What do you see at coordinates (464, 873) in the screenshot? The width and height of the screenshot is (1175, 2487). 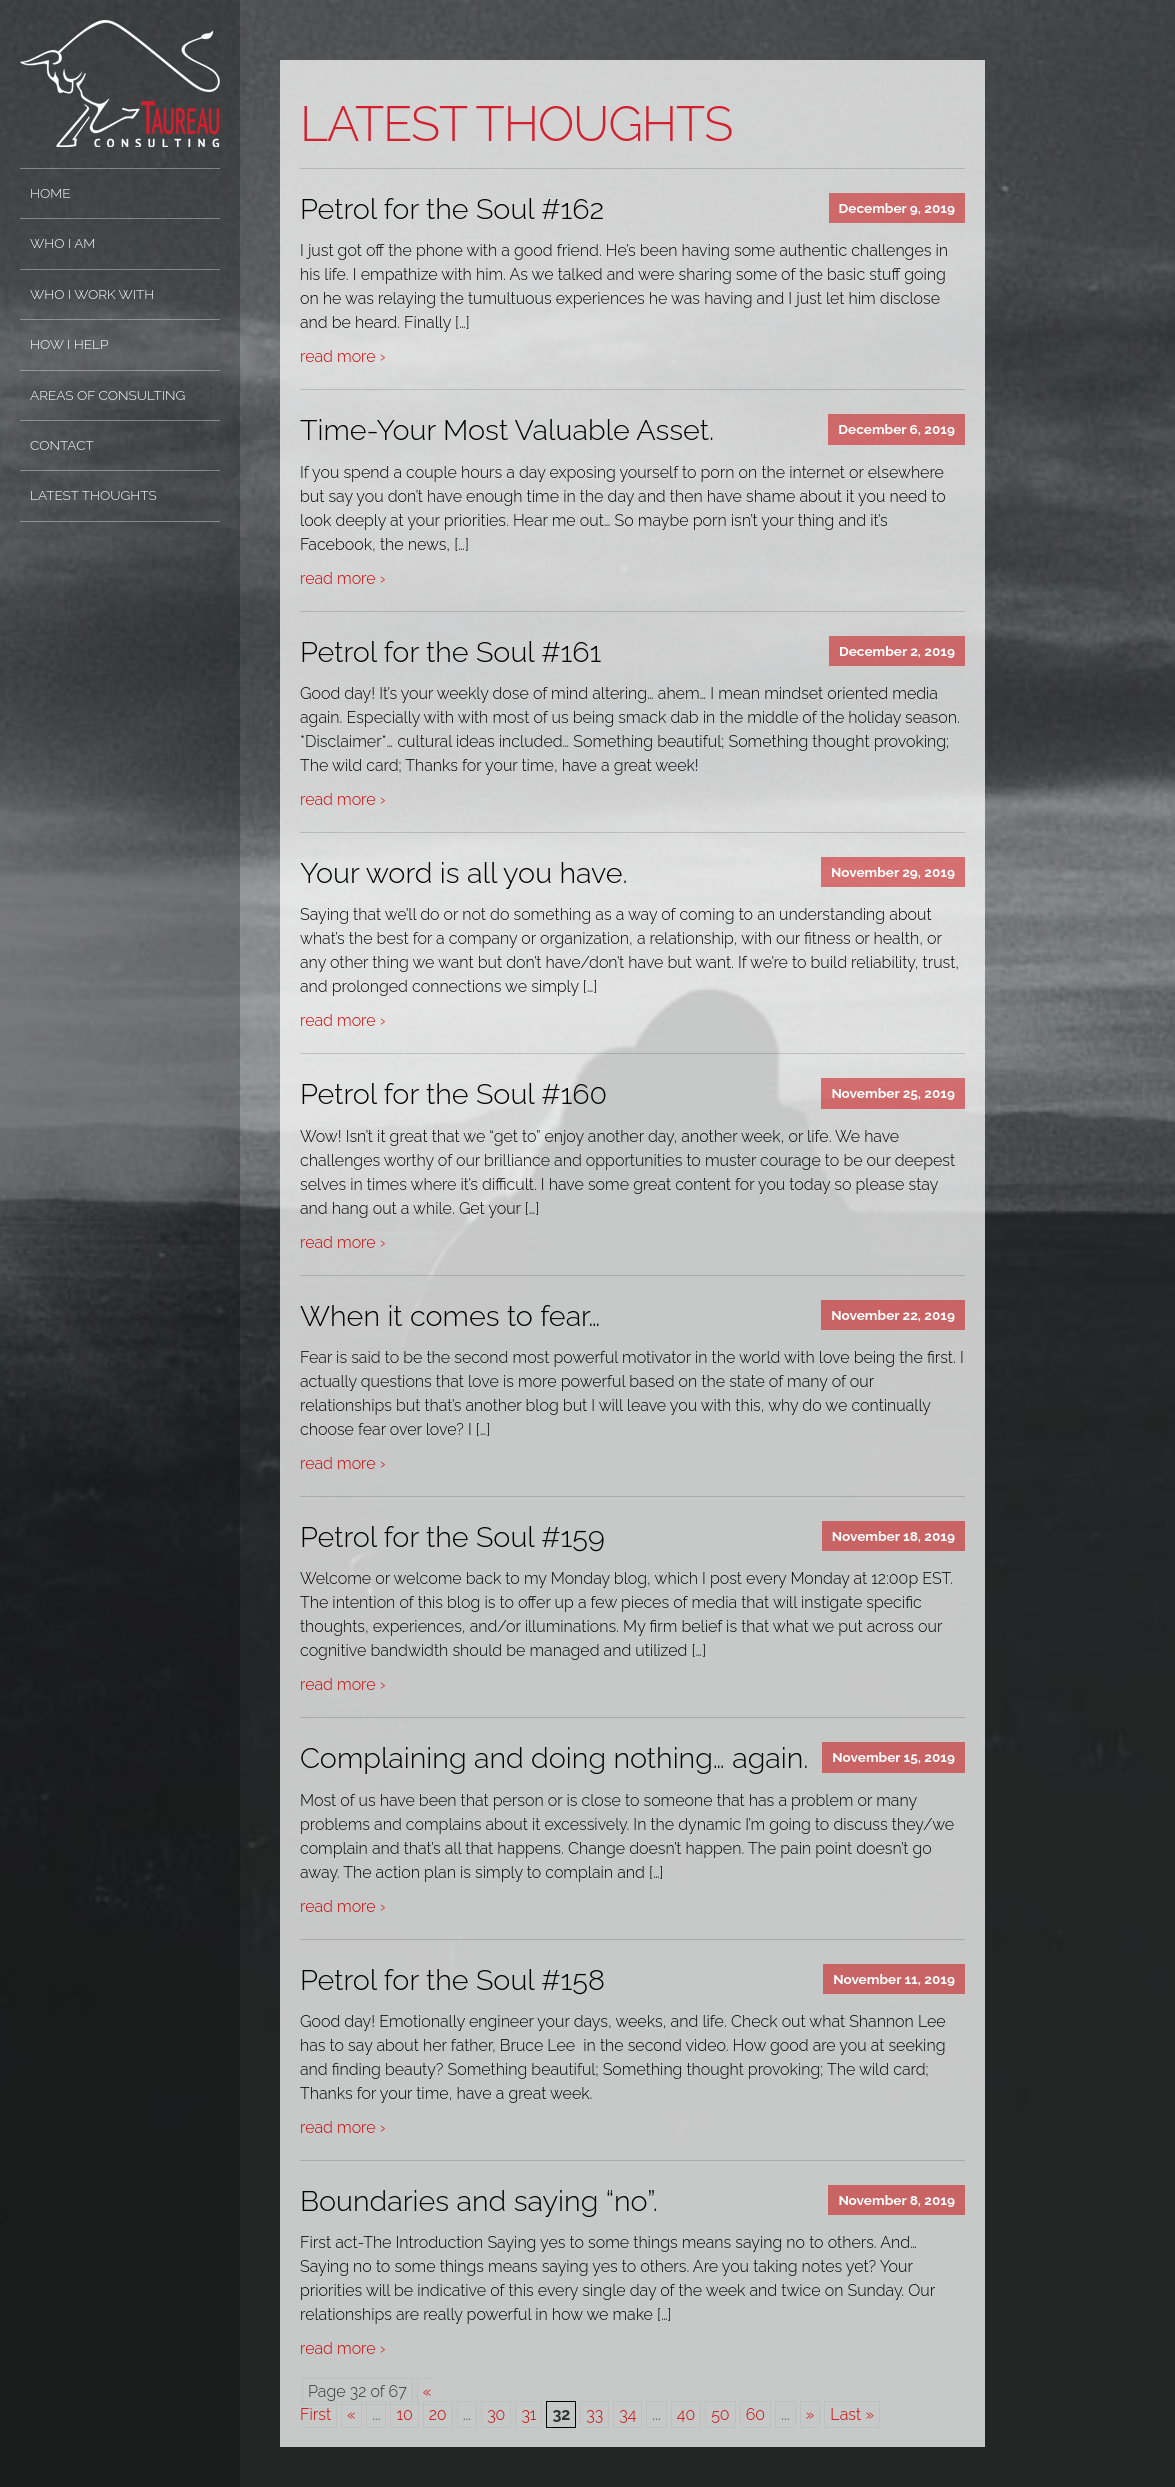 I see `Your word is all you have.` at bounding box center [464, 873].